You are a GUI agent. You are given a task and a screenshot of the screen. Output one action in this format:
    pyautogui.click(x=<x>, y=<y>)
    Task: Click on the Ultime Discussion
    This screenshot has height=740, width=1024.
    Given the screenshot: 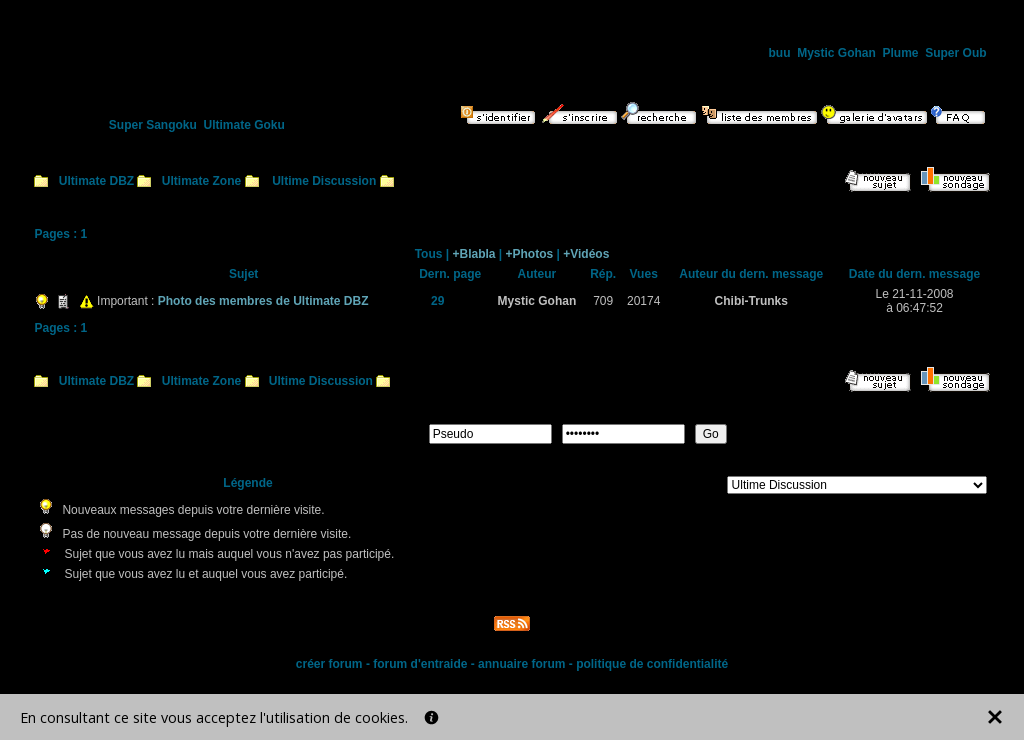 What is the action you would take?
    pyautogui.click(x=324, y=181)
    